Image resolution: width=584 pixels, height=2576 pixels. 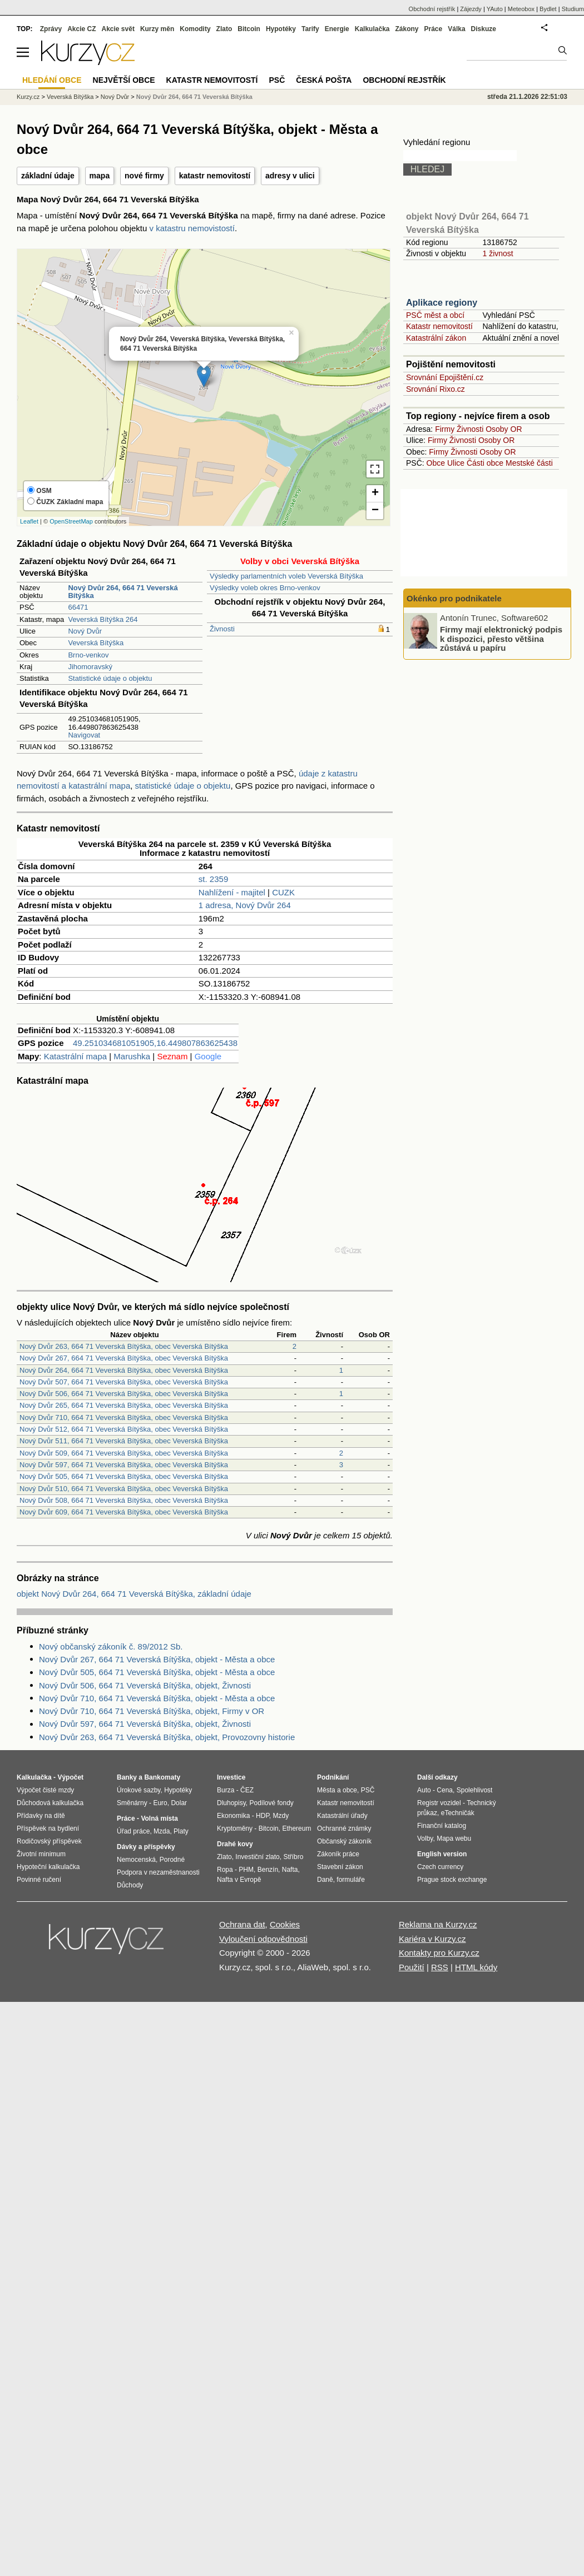 I want to click on Nový Dvůr 264, 664 71 Veverská Bítýška, obec Veverská Bítýška, so click(x=123, y=1370).